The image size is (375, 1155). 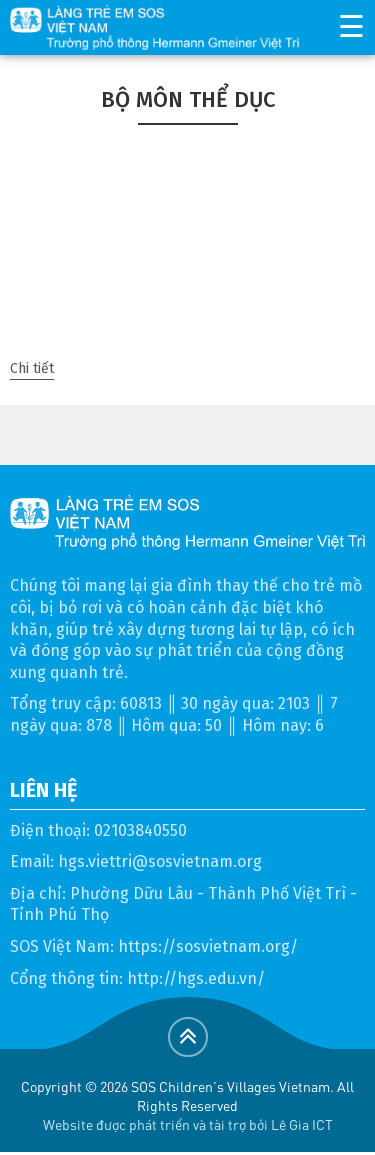 What do you see at coordinates (140, 830) in the screenshot?
I see `02103840550` at bounding box center [140, 830].